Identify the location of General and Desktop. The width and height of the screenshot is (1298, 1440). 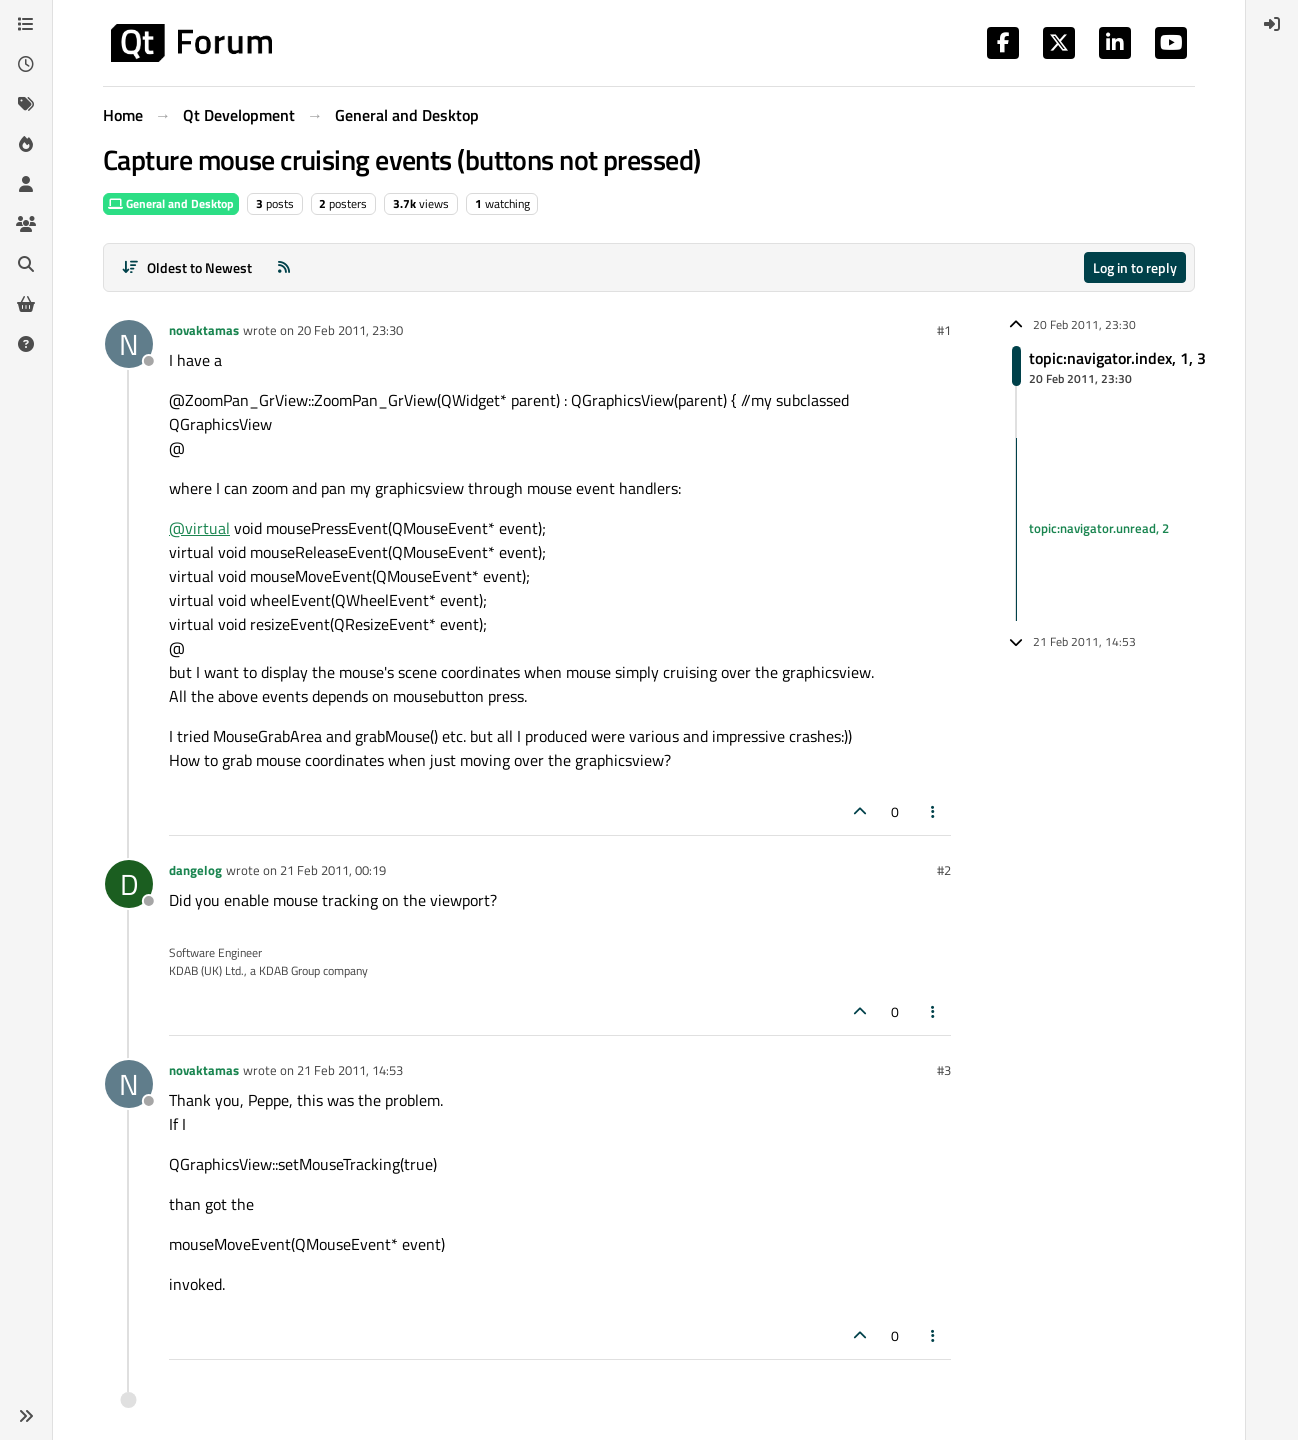
(171, 203).